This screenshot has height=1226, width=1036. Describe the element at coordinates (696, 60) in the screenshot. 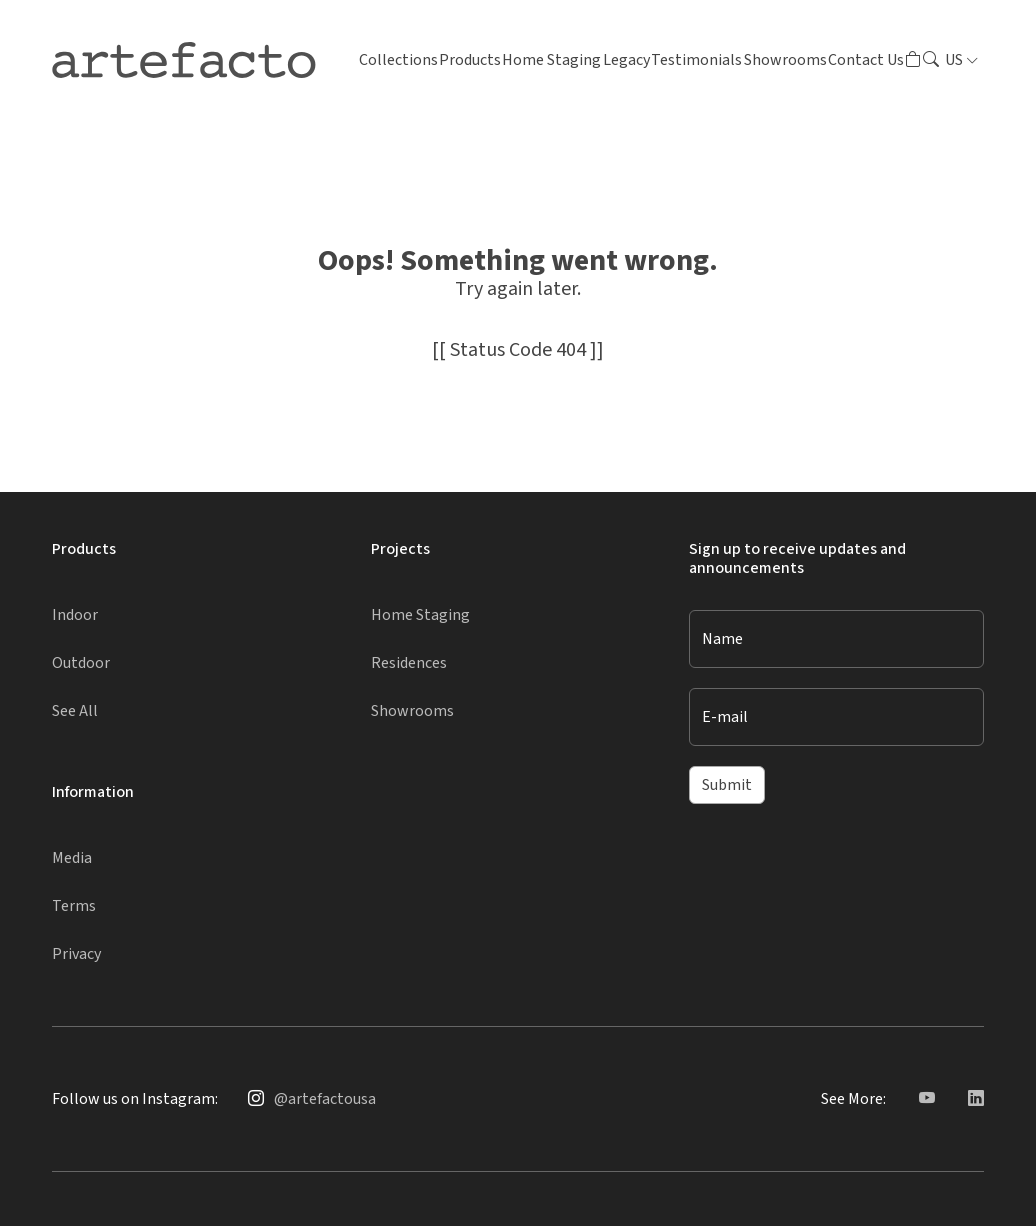

I see `Testimonials` at that location.